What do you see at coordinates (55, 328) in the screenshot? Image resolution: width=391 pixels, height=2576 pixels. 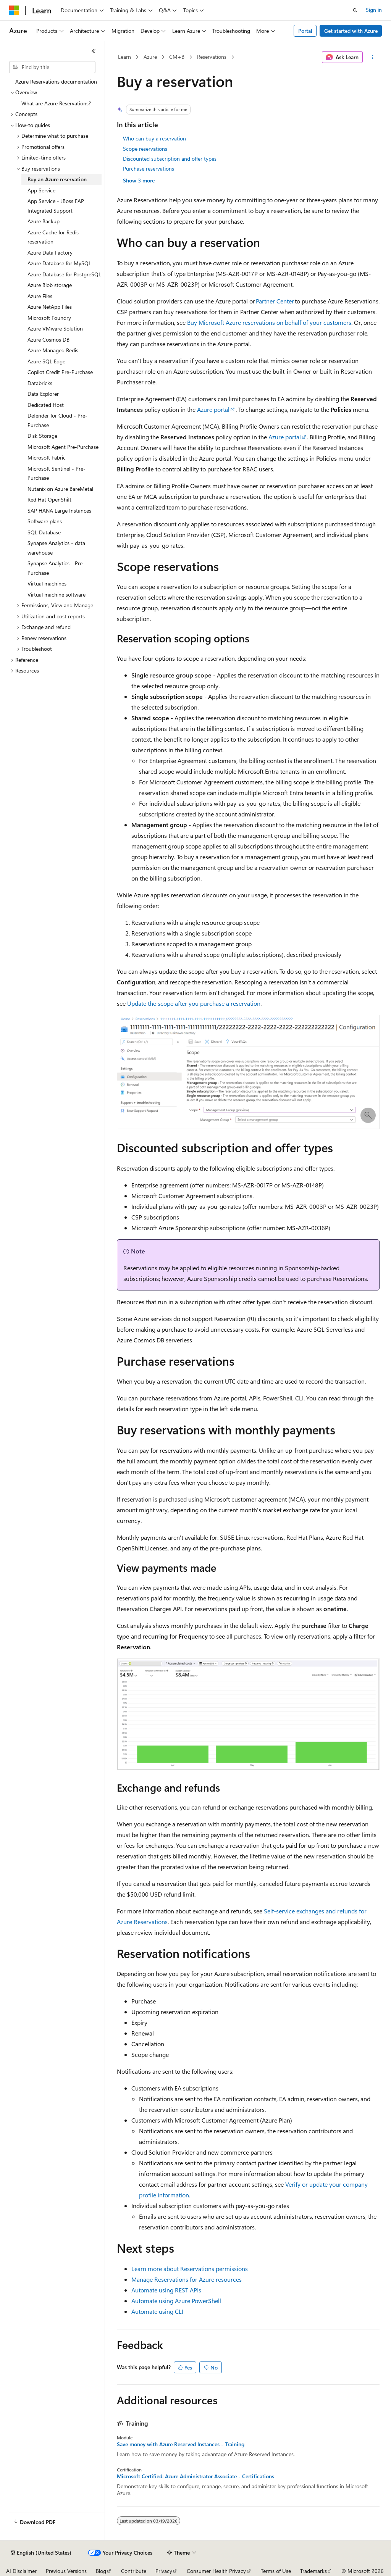 I see `Azure VMware Solution [treeitem]` at bounding box center [55, 328].